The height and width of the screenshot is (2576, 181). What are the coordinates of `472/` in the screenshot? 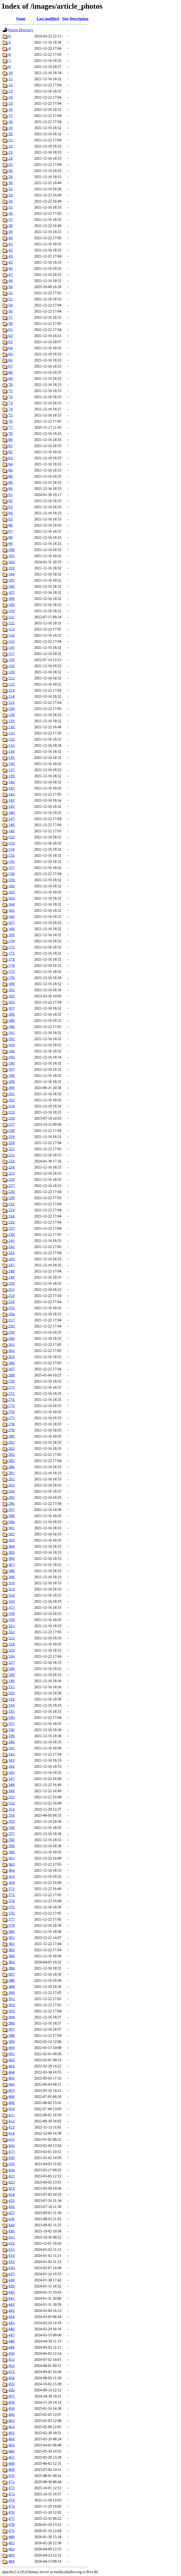 It's located at (11, 2488).